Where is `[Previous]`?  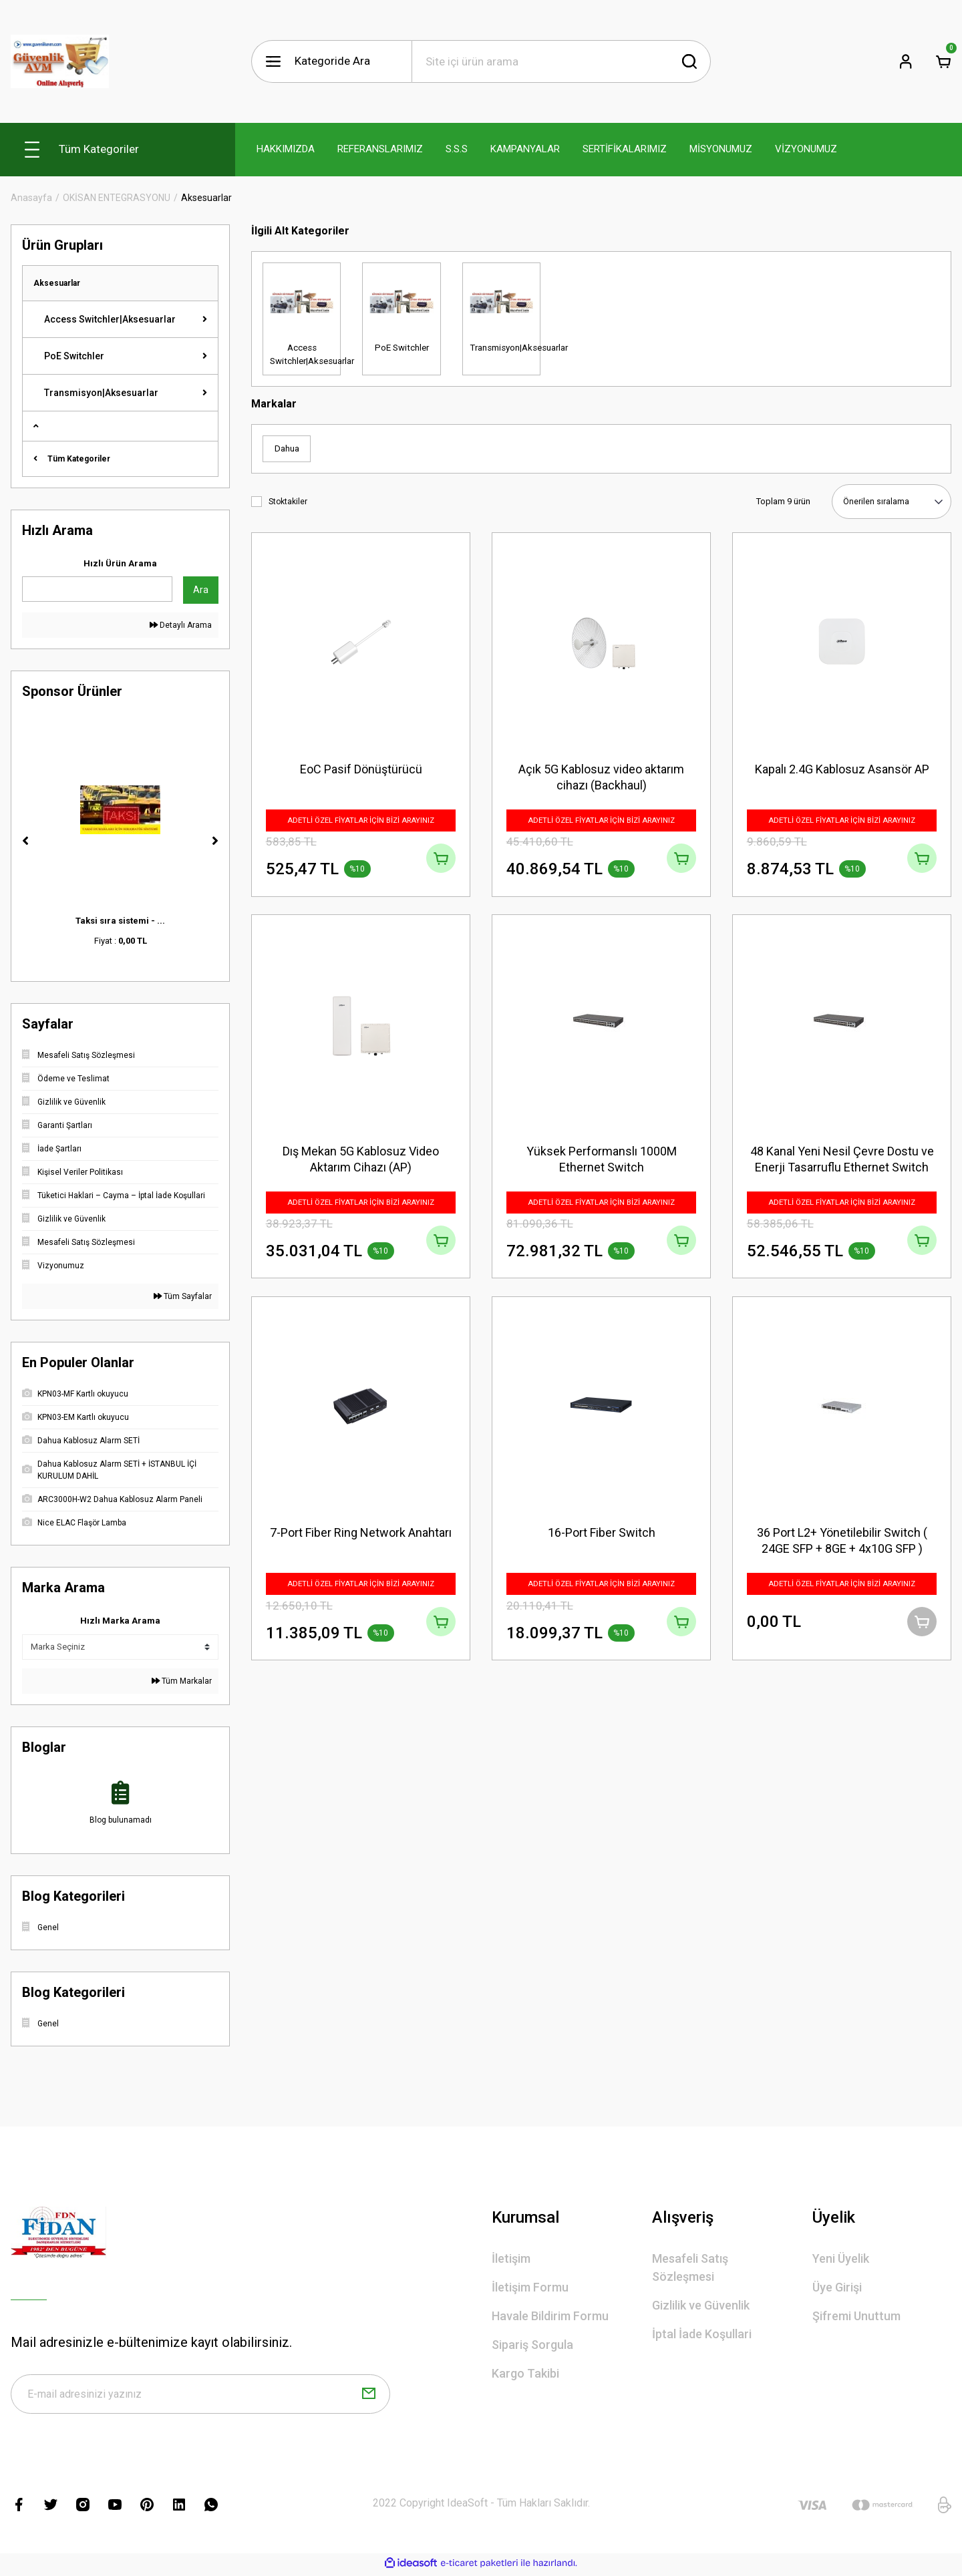
[Previous] is located at coordinates (25, 841).